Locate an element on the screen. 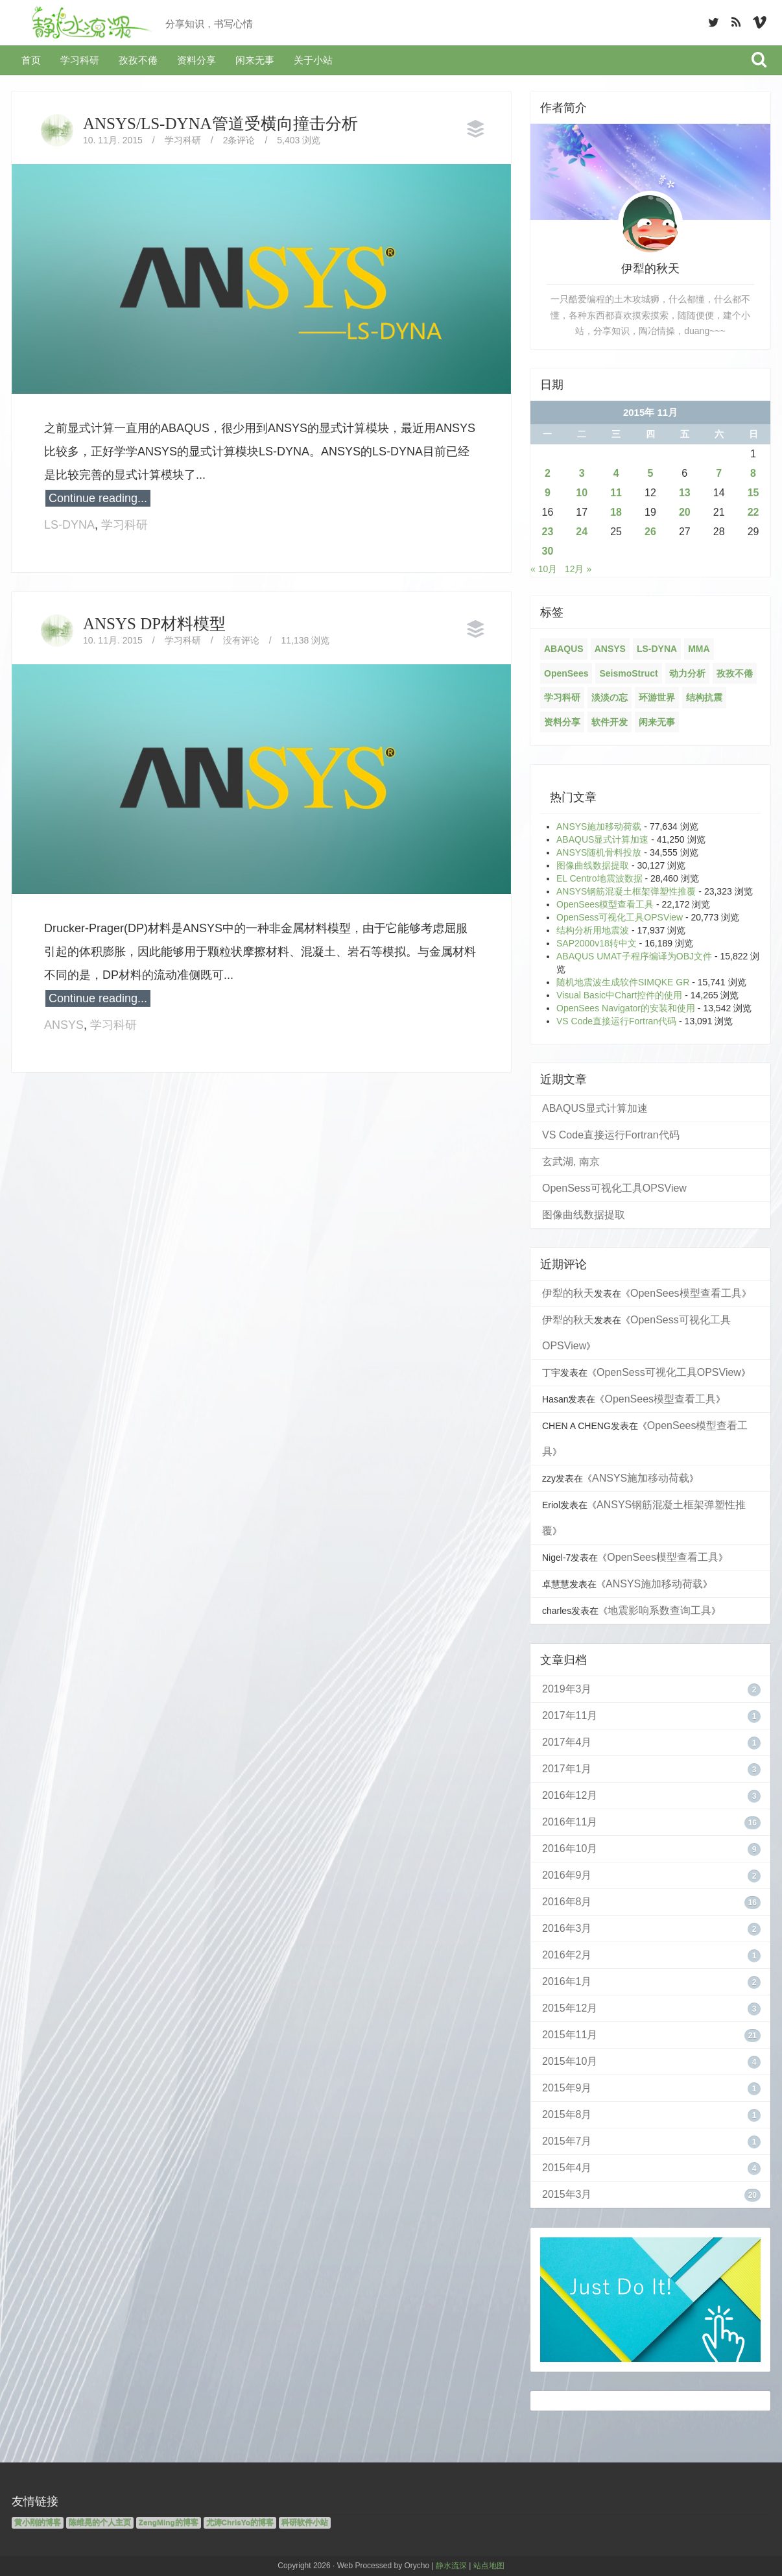 Image resolution: width=782 pixels, height=2576 pixels. 站点地图 is located at coordinates (488, 2565).